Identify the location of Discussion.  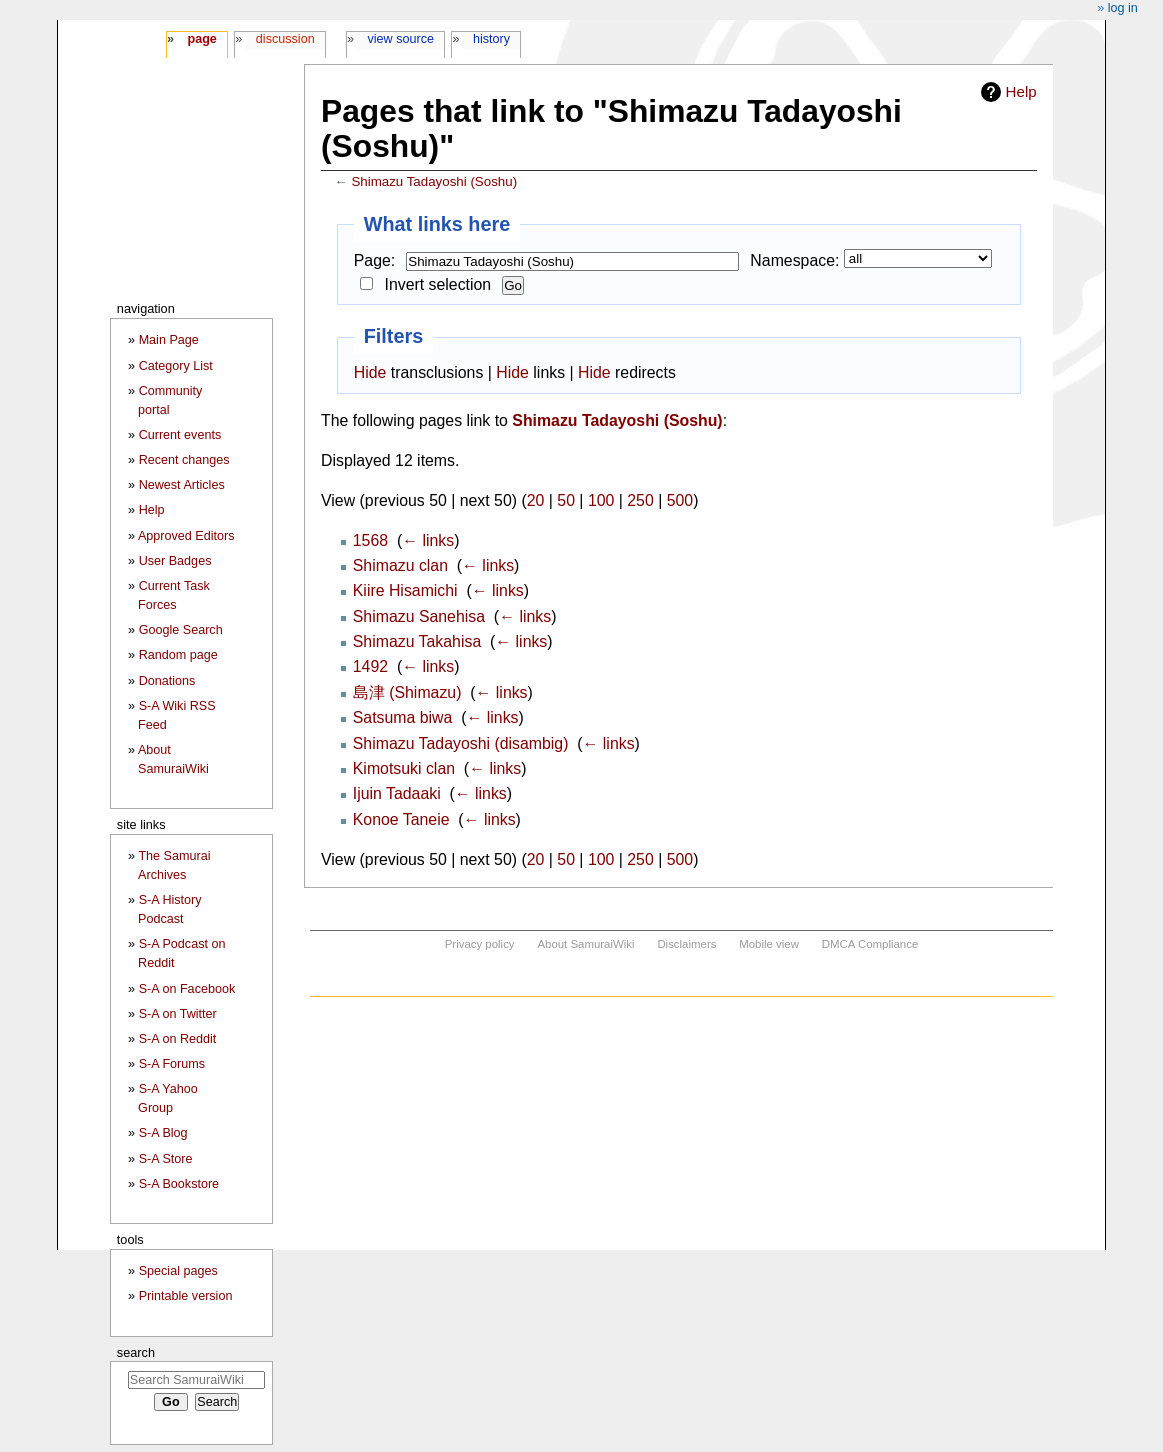
(285, 39).